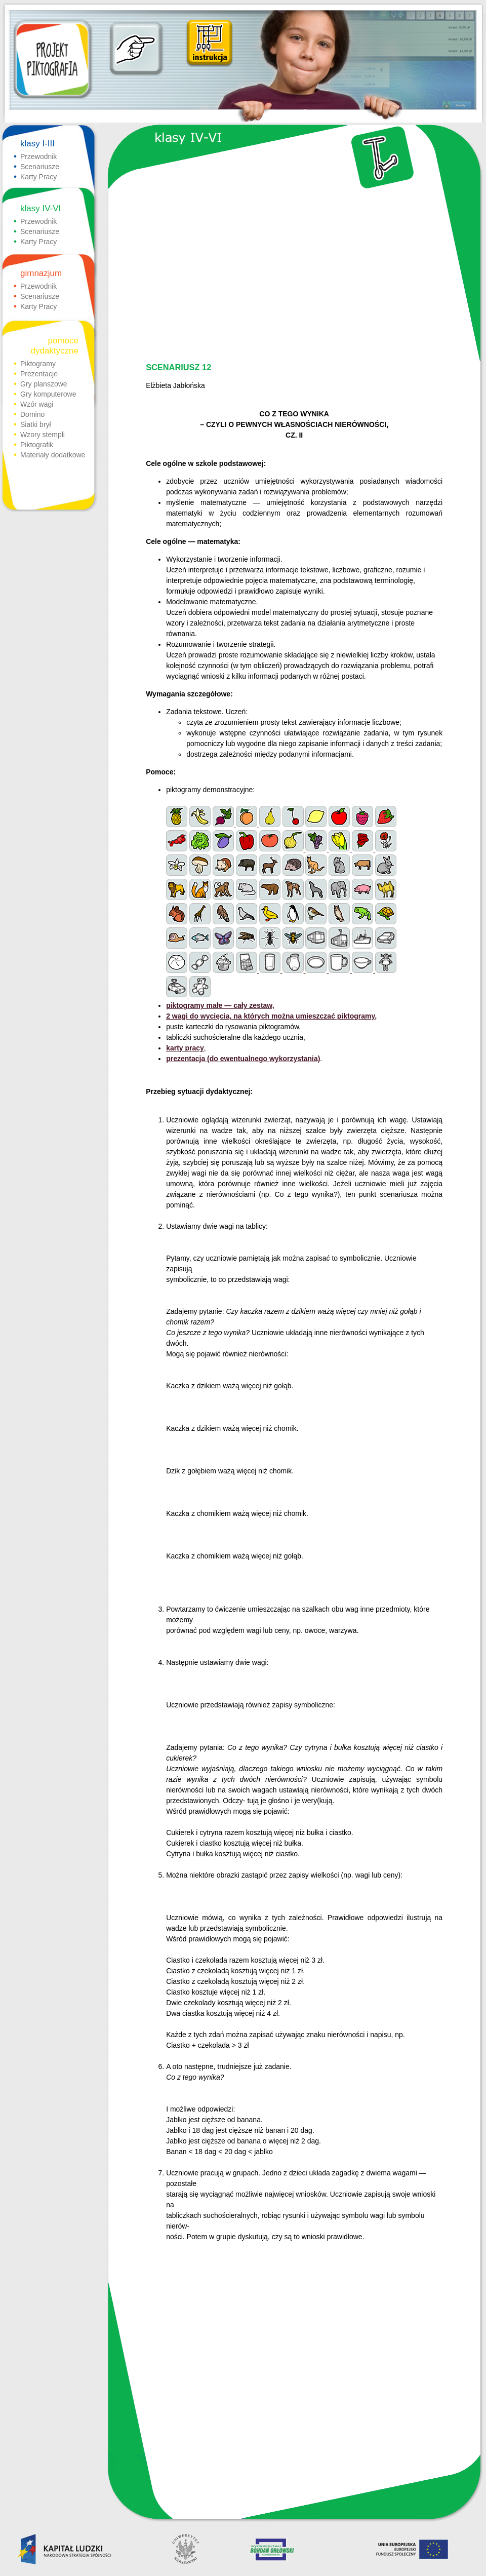 The height and width of the screenshot is (2576, 486). Describe the element at coordinates (48, 394) in the screenshot. I see `Gry komputerowe` at that location.